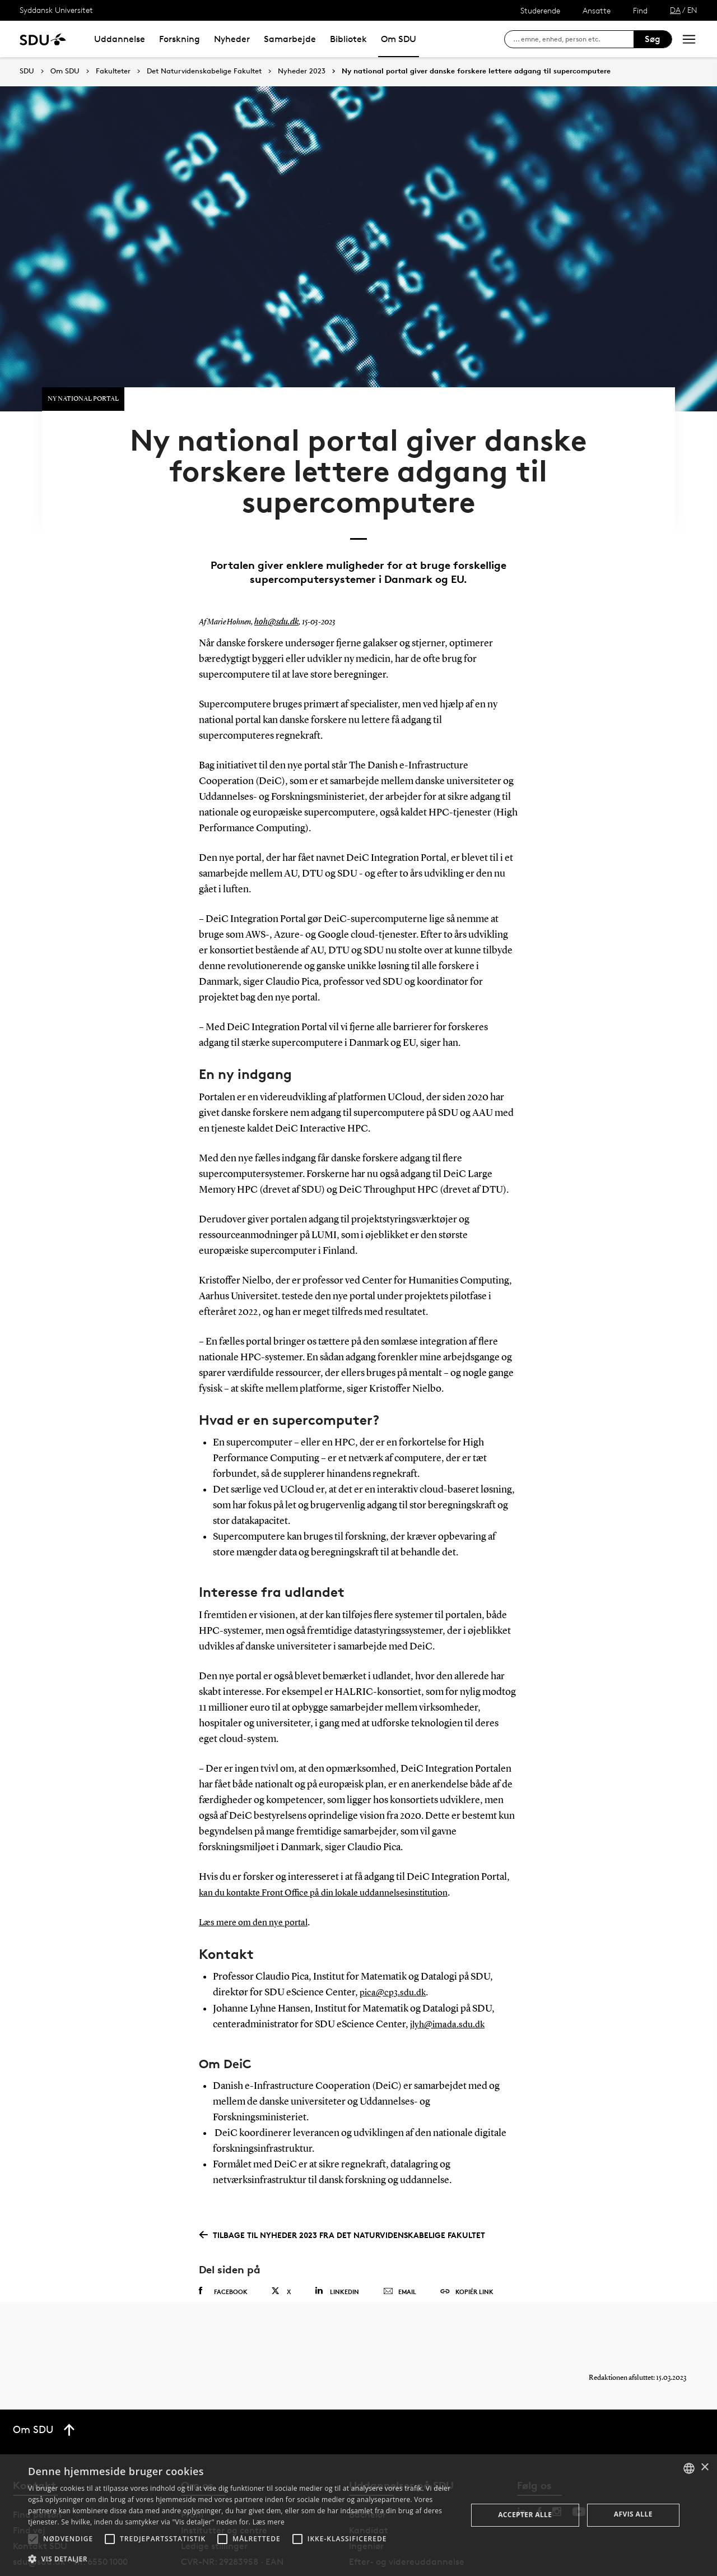 The image size is (717, 2576). Describe the element at coordinates (56, 10) in the screenshot. I see `Syddansk Universitet` at that location.